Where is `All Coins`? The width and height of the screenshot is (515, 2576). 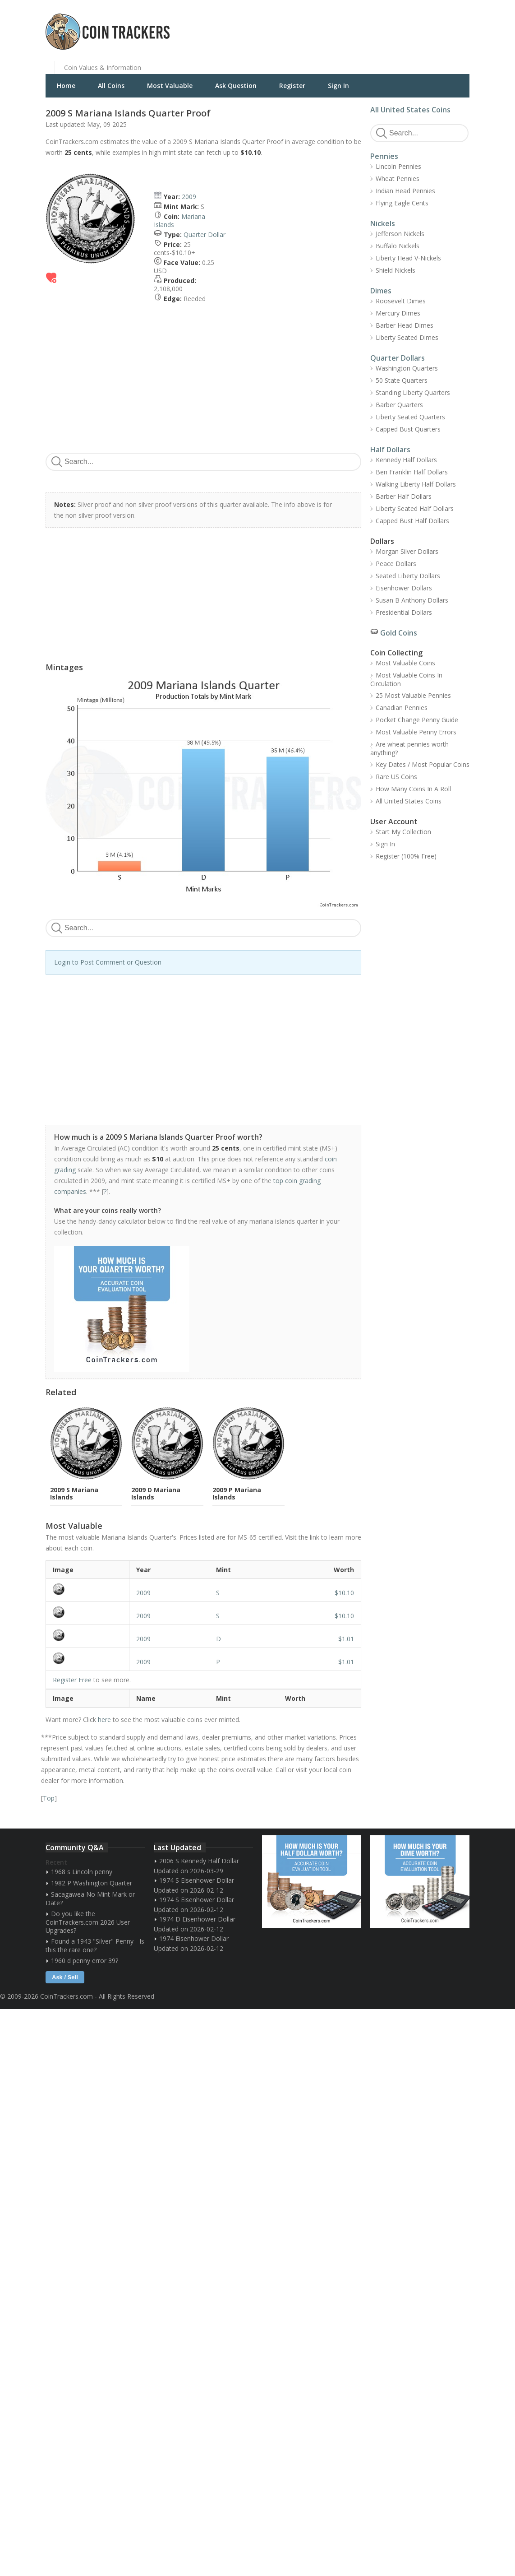
All Coins is located at coordinates (111, 85).